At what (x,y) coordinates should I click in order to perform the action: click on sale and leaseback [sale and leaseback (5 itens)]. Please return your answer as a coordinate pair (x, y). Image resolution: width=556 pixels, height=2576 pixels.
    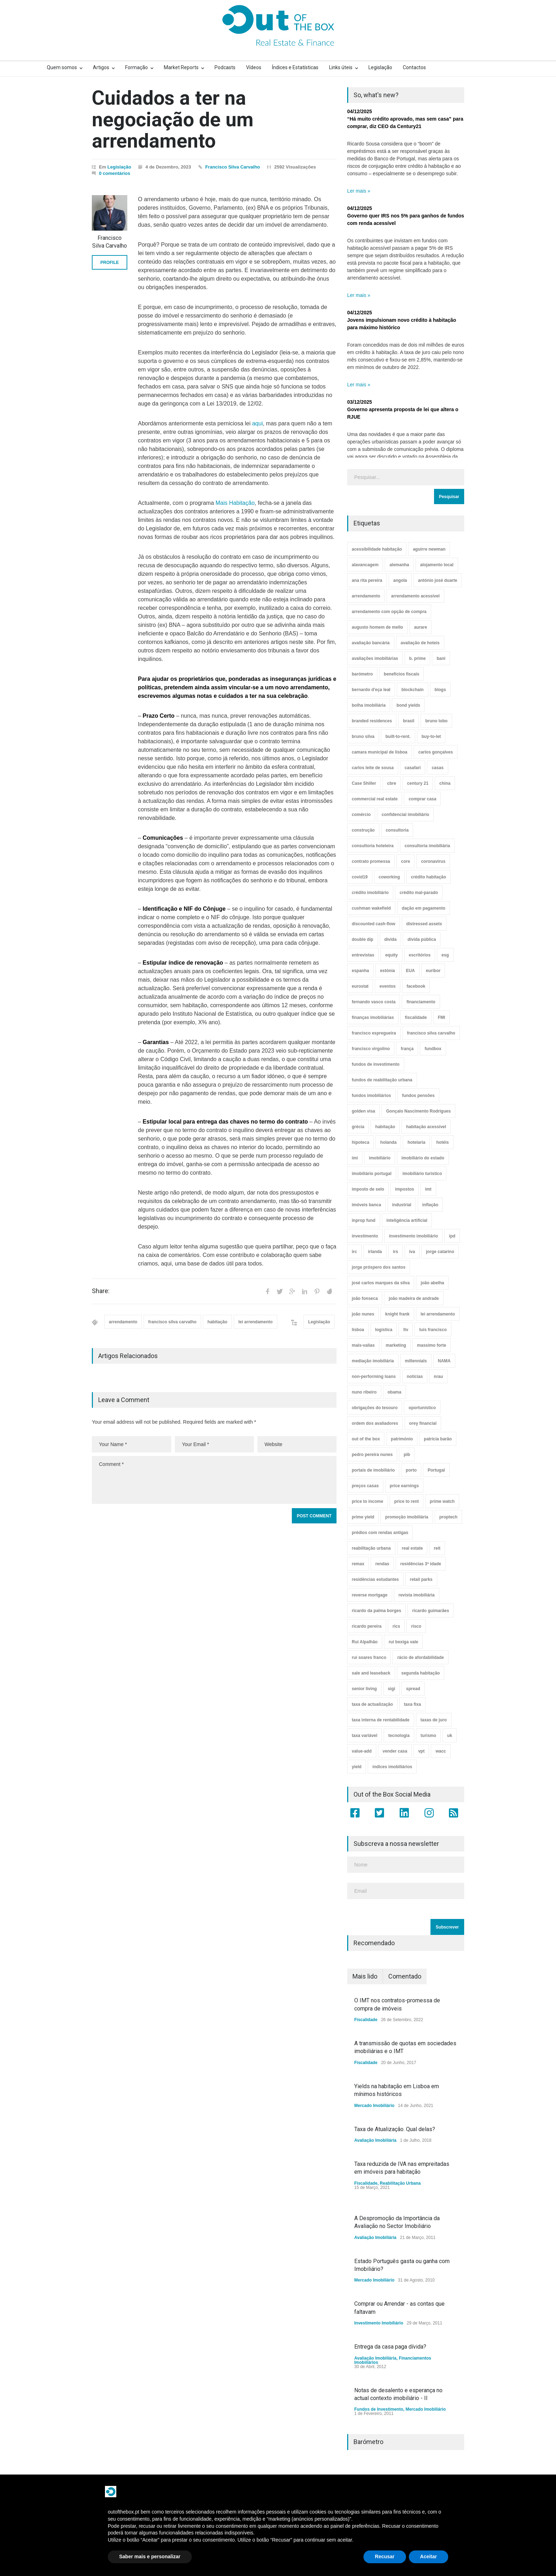
    Looking at the image, I should click on (371, 1673).